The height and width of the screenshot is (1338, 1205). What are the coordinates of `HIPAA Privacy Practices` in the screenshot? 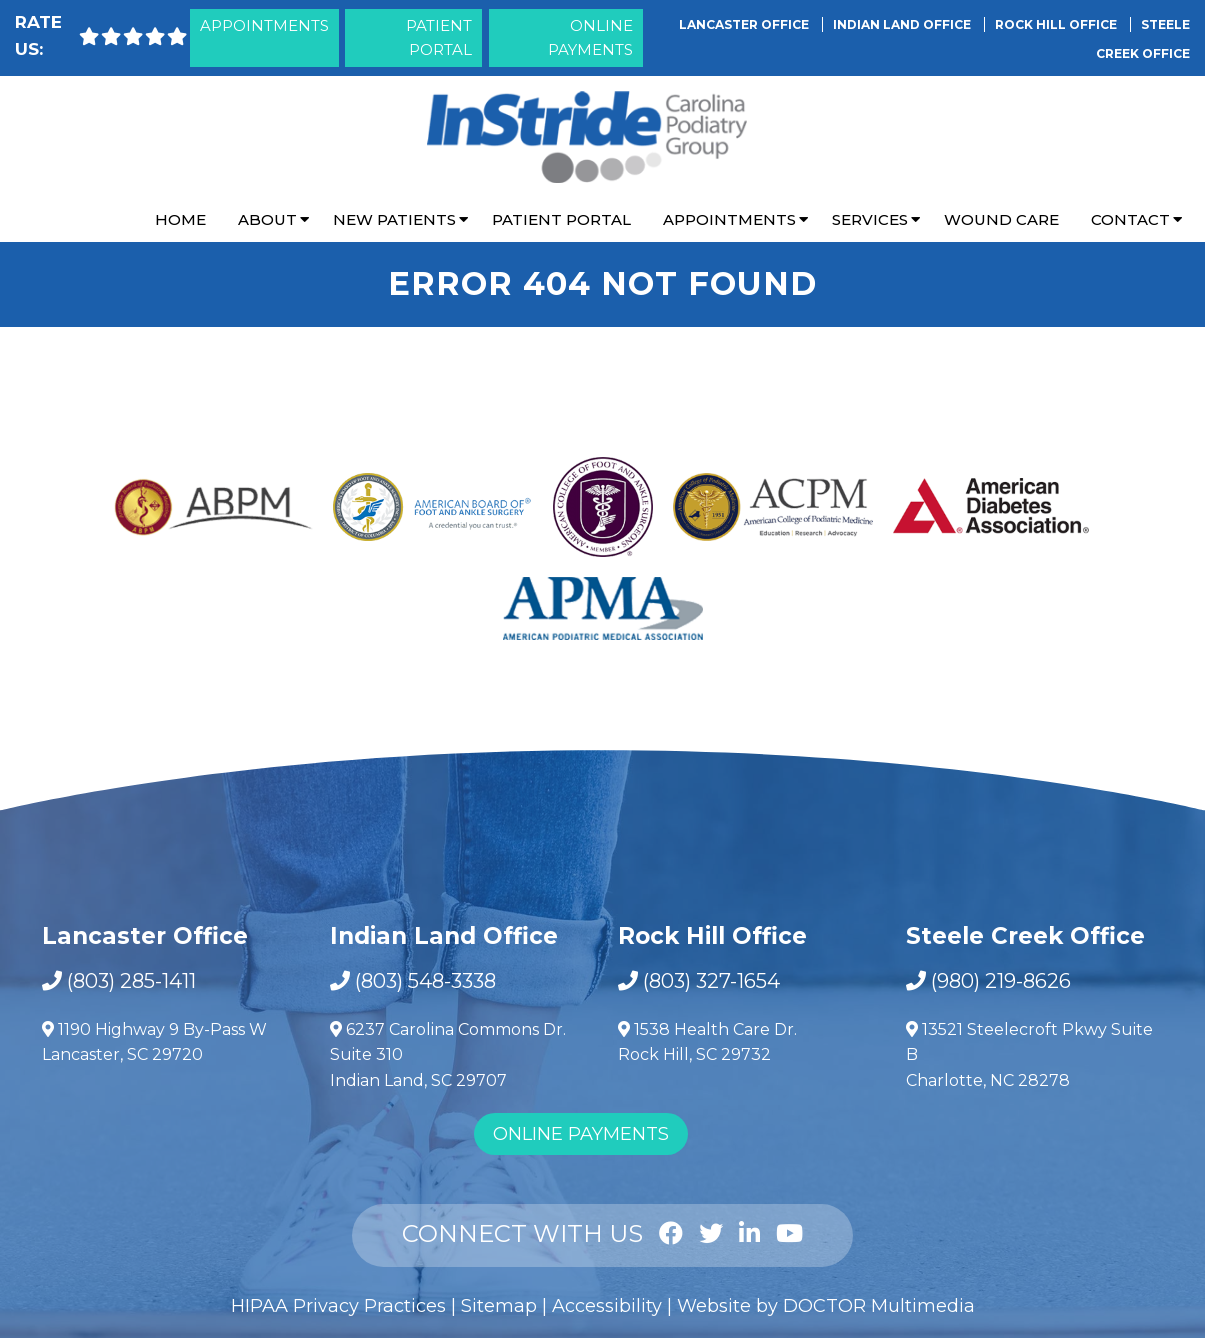 It's located at (338, 1306).